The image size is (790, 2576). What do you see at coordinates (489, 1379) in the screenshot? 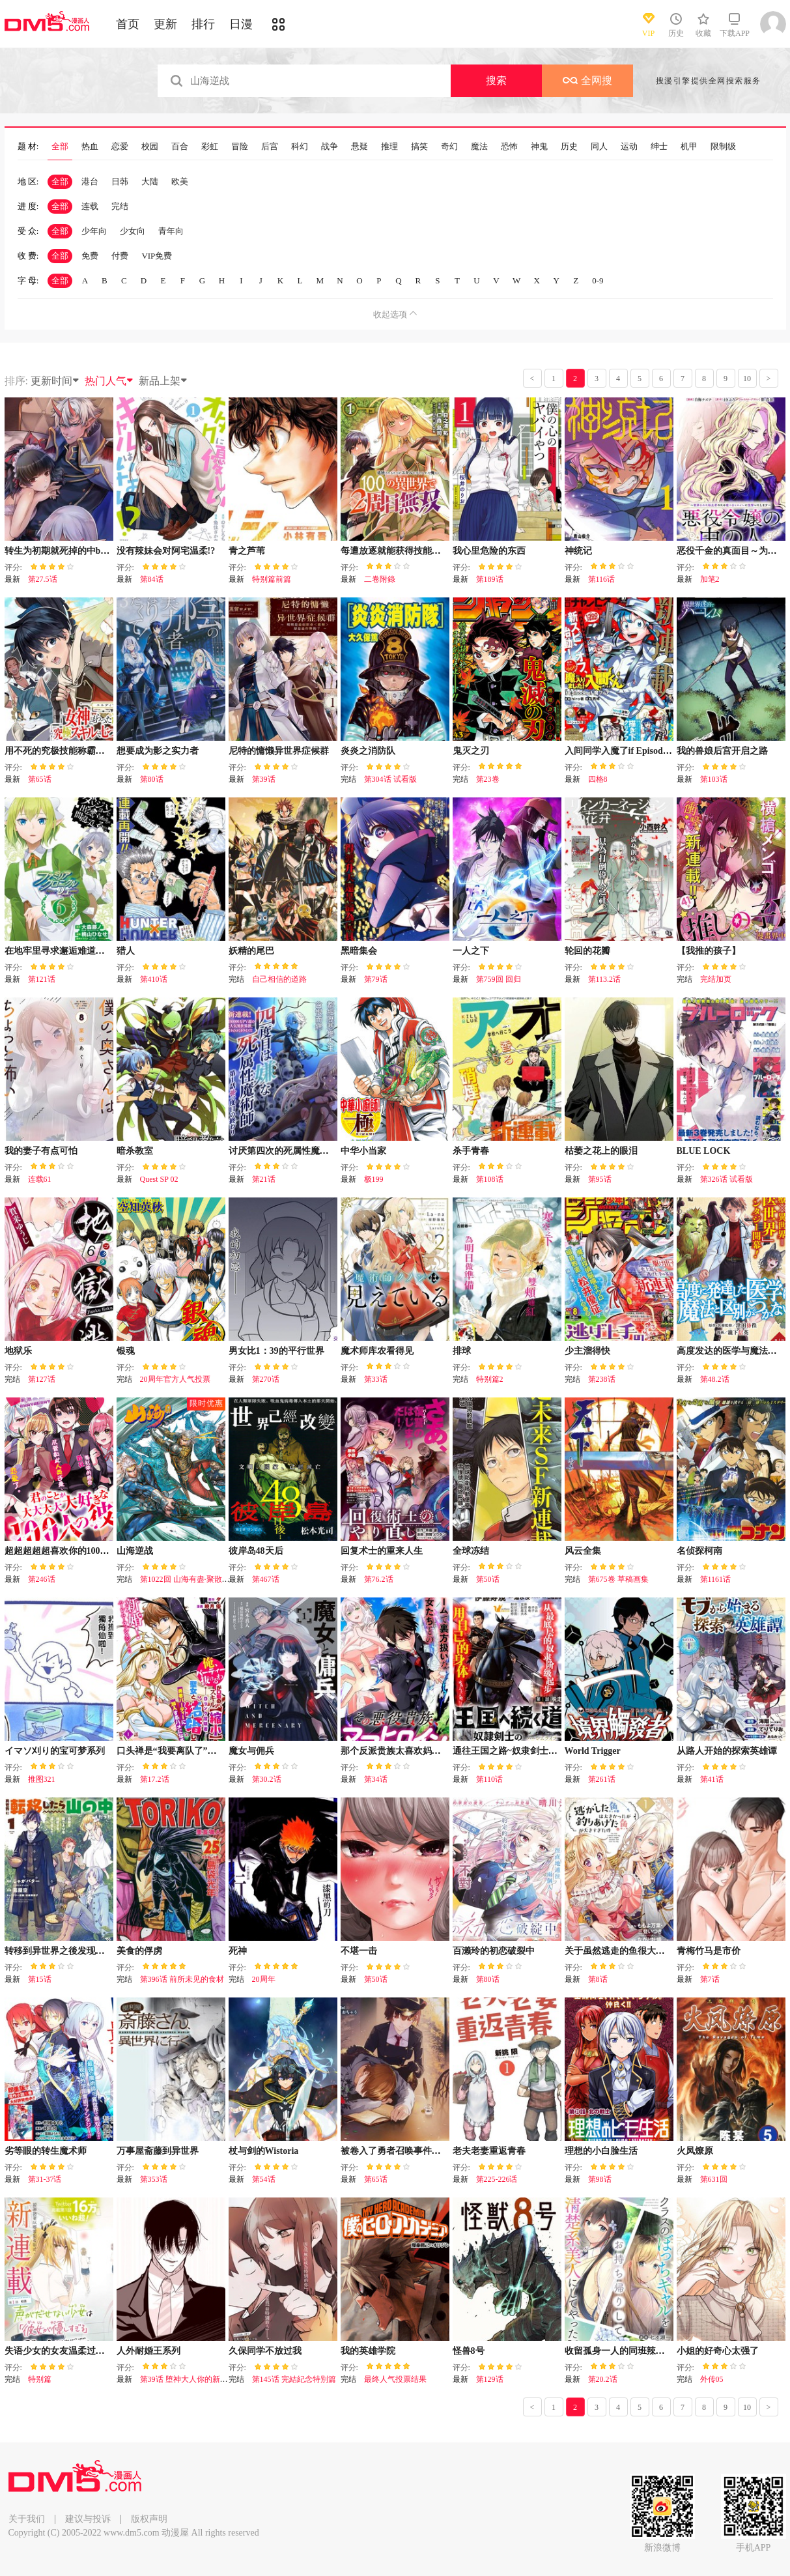
I see `特别篇2` at bounding box center [489, 1379].